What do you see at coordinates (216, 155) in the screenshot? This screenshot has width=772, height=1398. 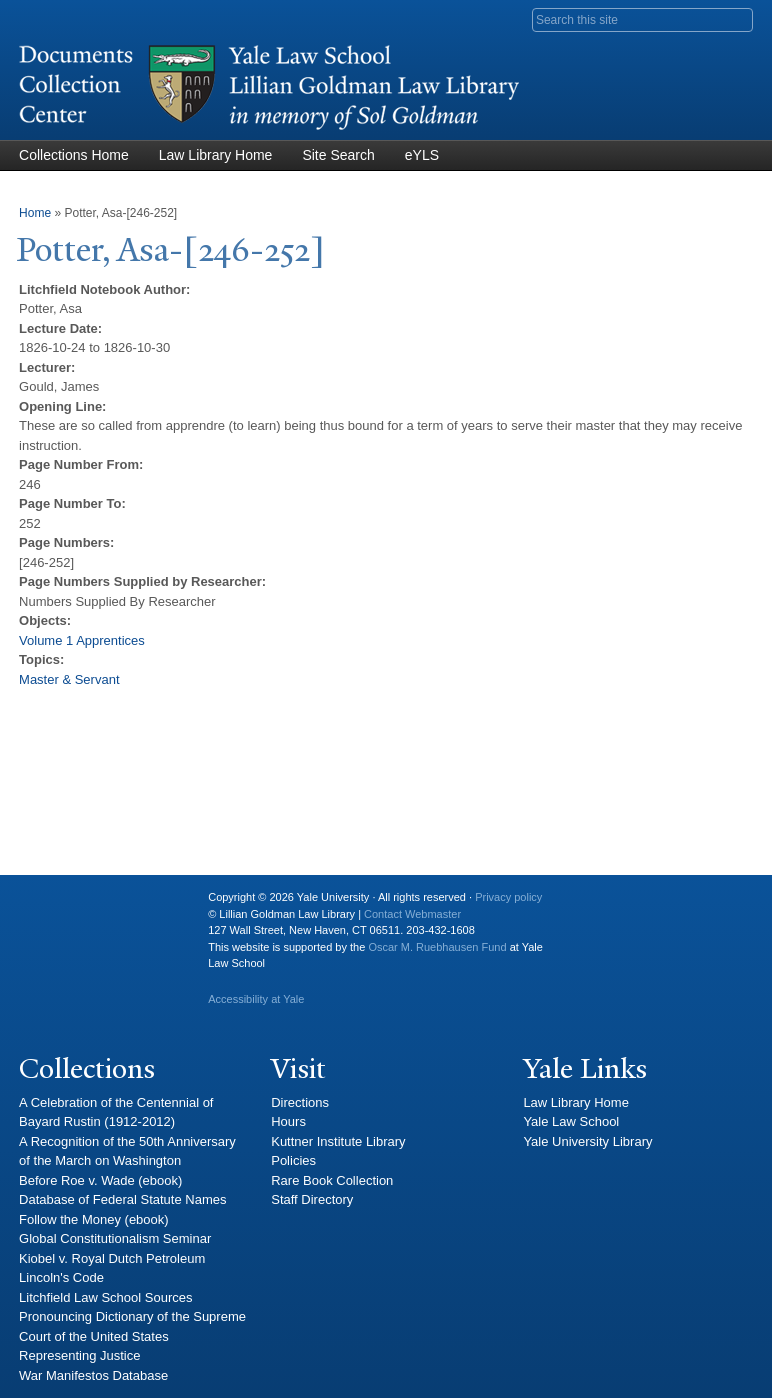 I see `Law Library Home` at bounding box center [216, 155].